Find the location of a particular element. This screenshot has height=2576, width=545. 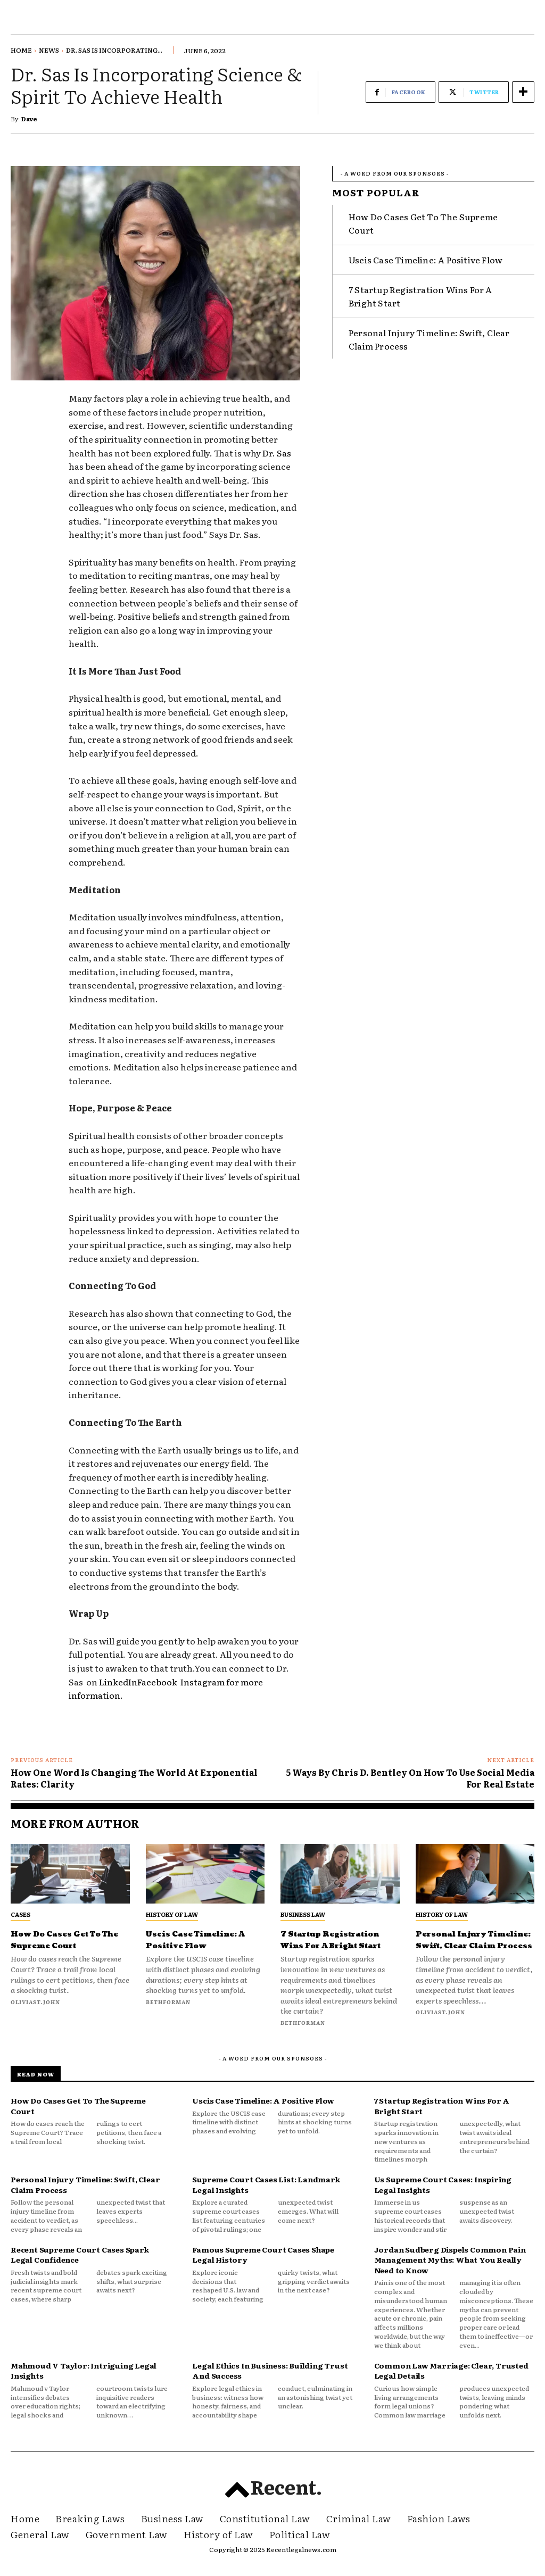

7 Startup Registration Wins For A Bright Start is located at coordinates (333, 1945).